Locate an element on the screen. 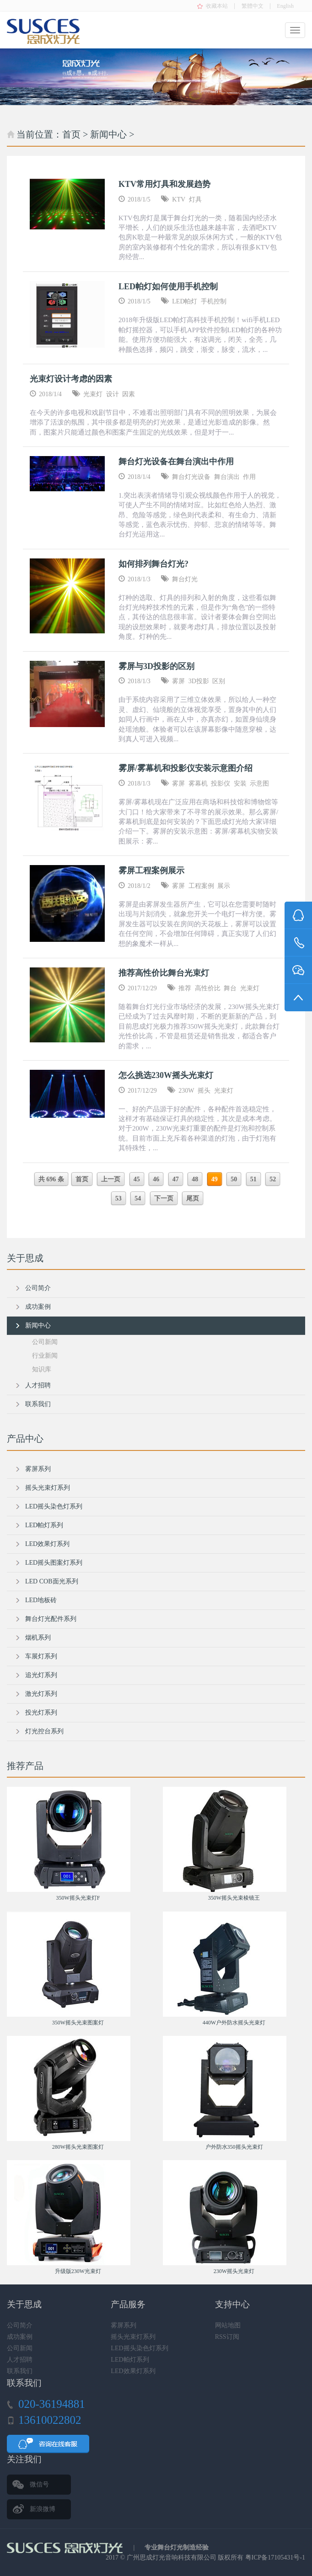 This screenshot has height=2576, width=312. LED地板砖 is located at coordinates (41, 1600).